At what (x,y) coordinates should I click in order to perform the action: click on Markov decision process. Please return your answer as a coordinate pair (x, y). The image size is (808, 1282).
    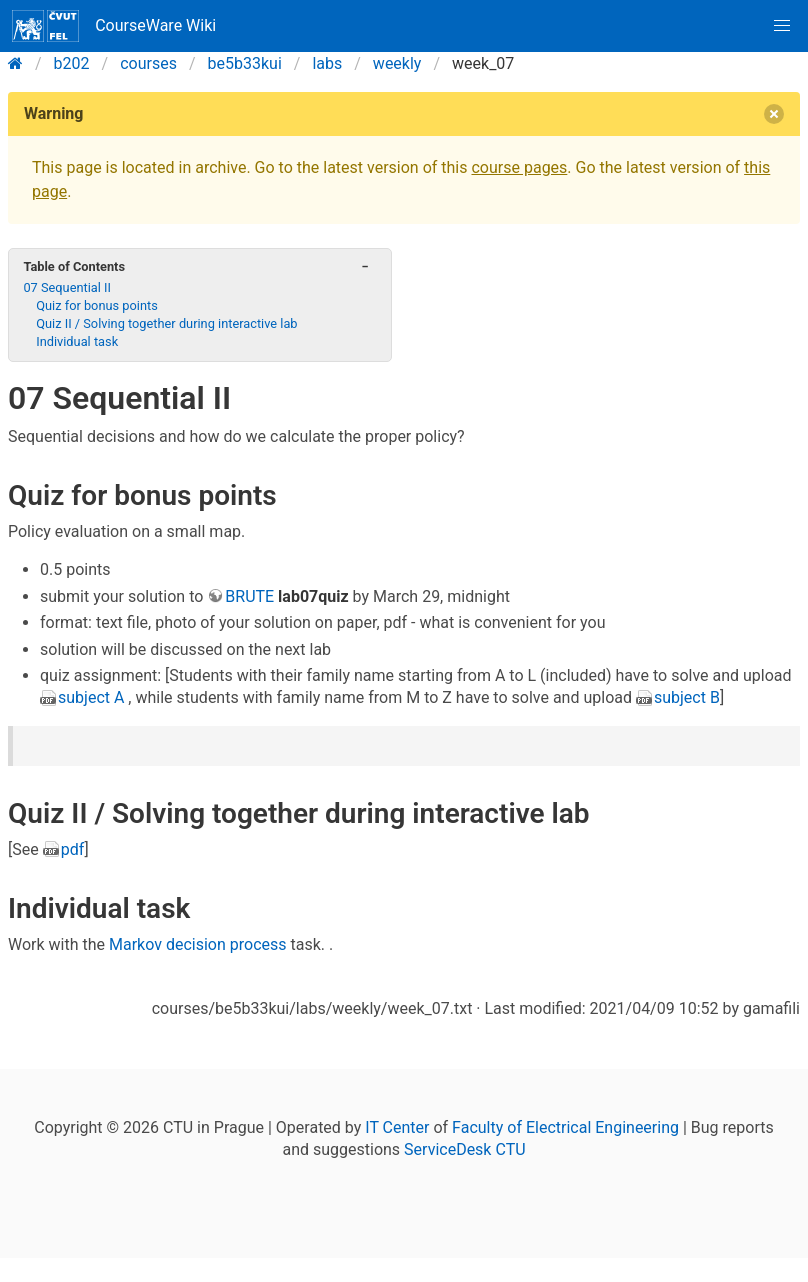
    Looking at the image, I should click on (198, 944).